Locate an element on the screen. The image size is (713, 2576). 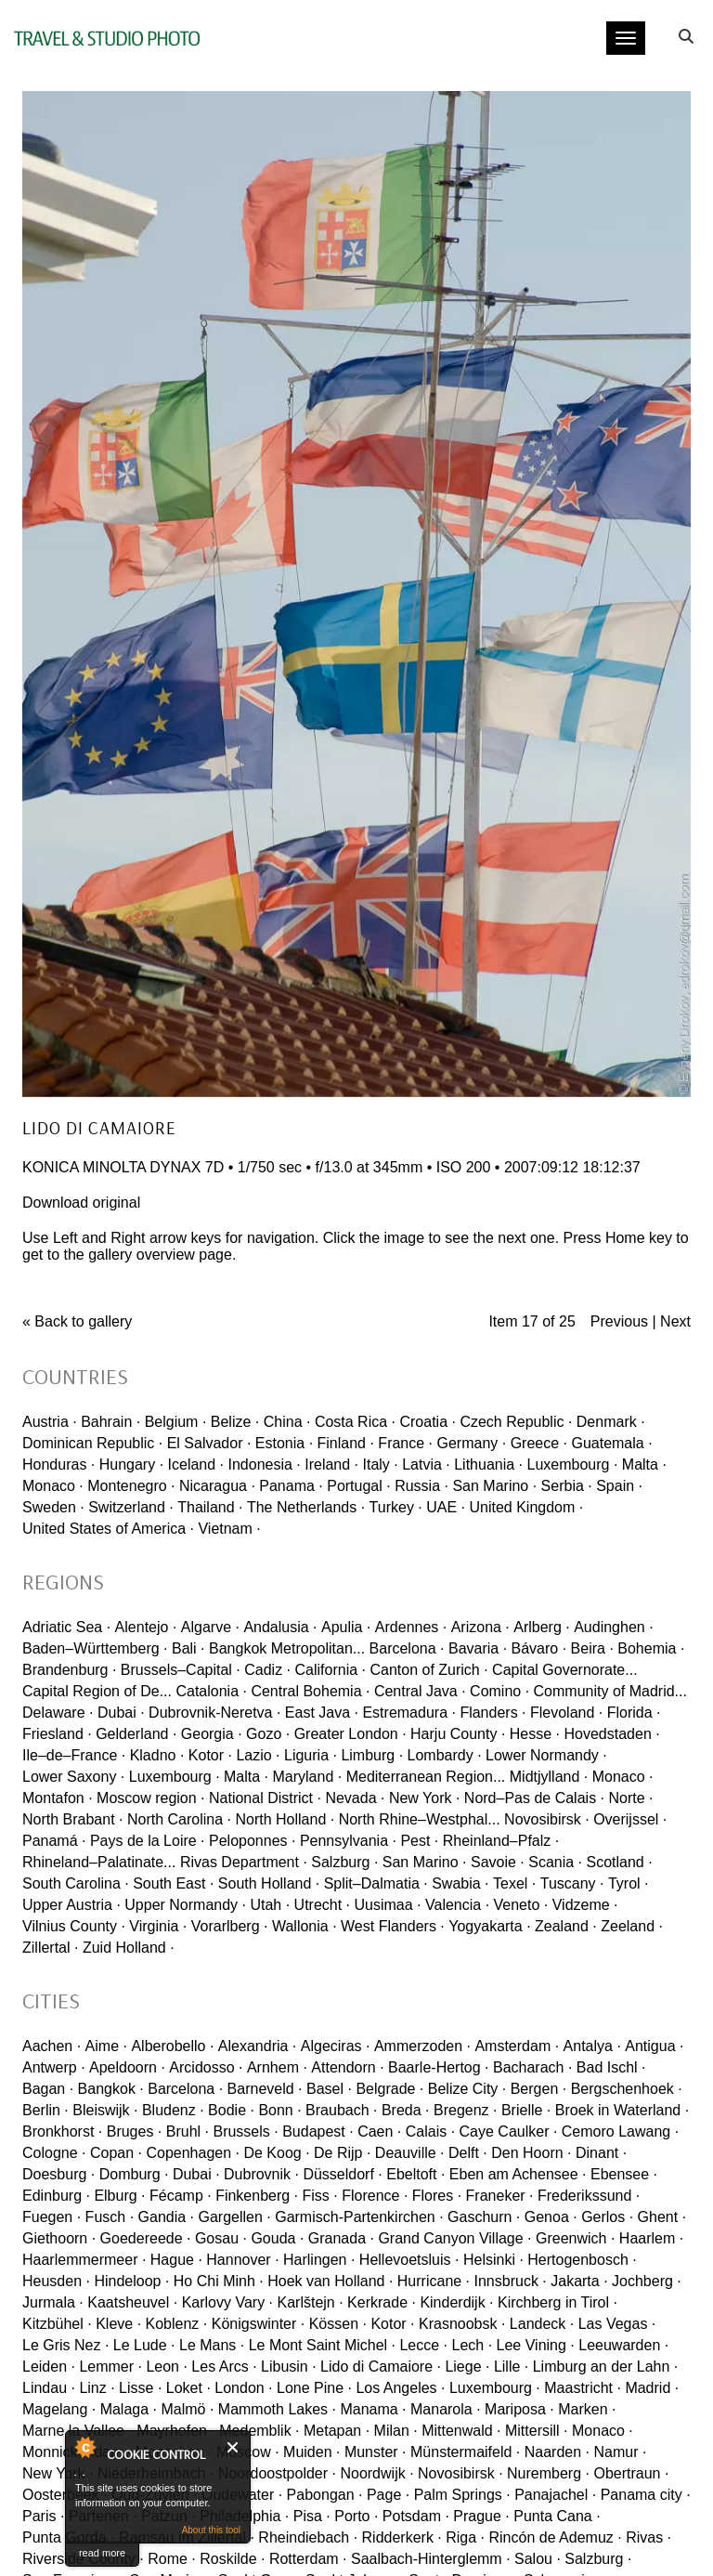
Muiden · is located at coordinates (311, 2452).